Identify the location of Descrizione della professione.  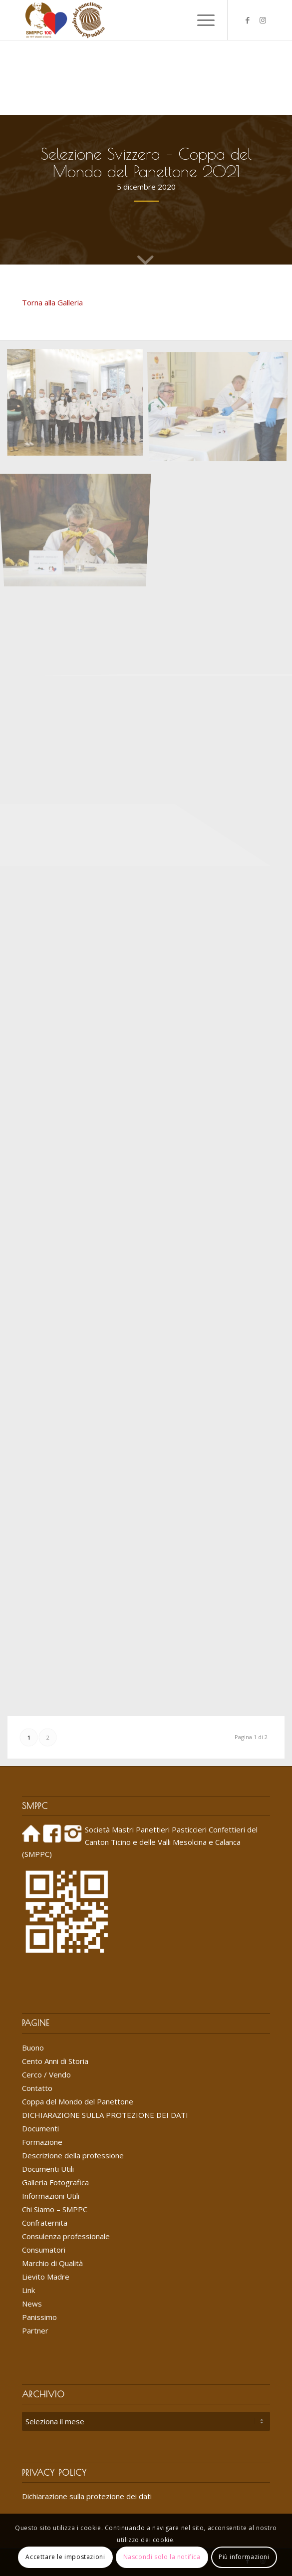
(73, 2155).